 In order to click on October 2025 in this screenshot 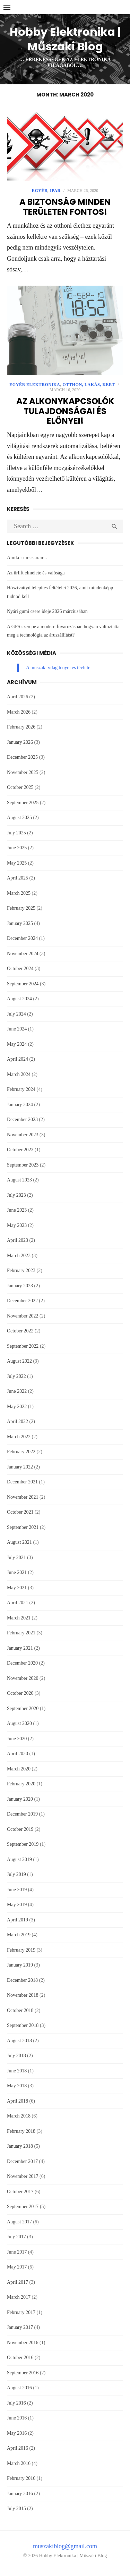, I will do `click(20, 787)`.